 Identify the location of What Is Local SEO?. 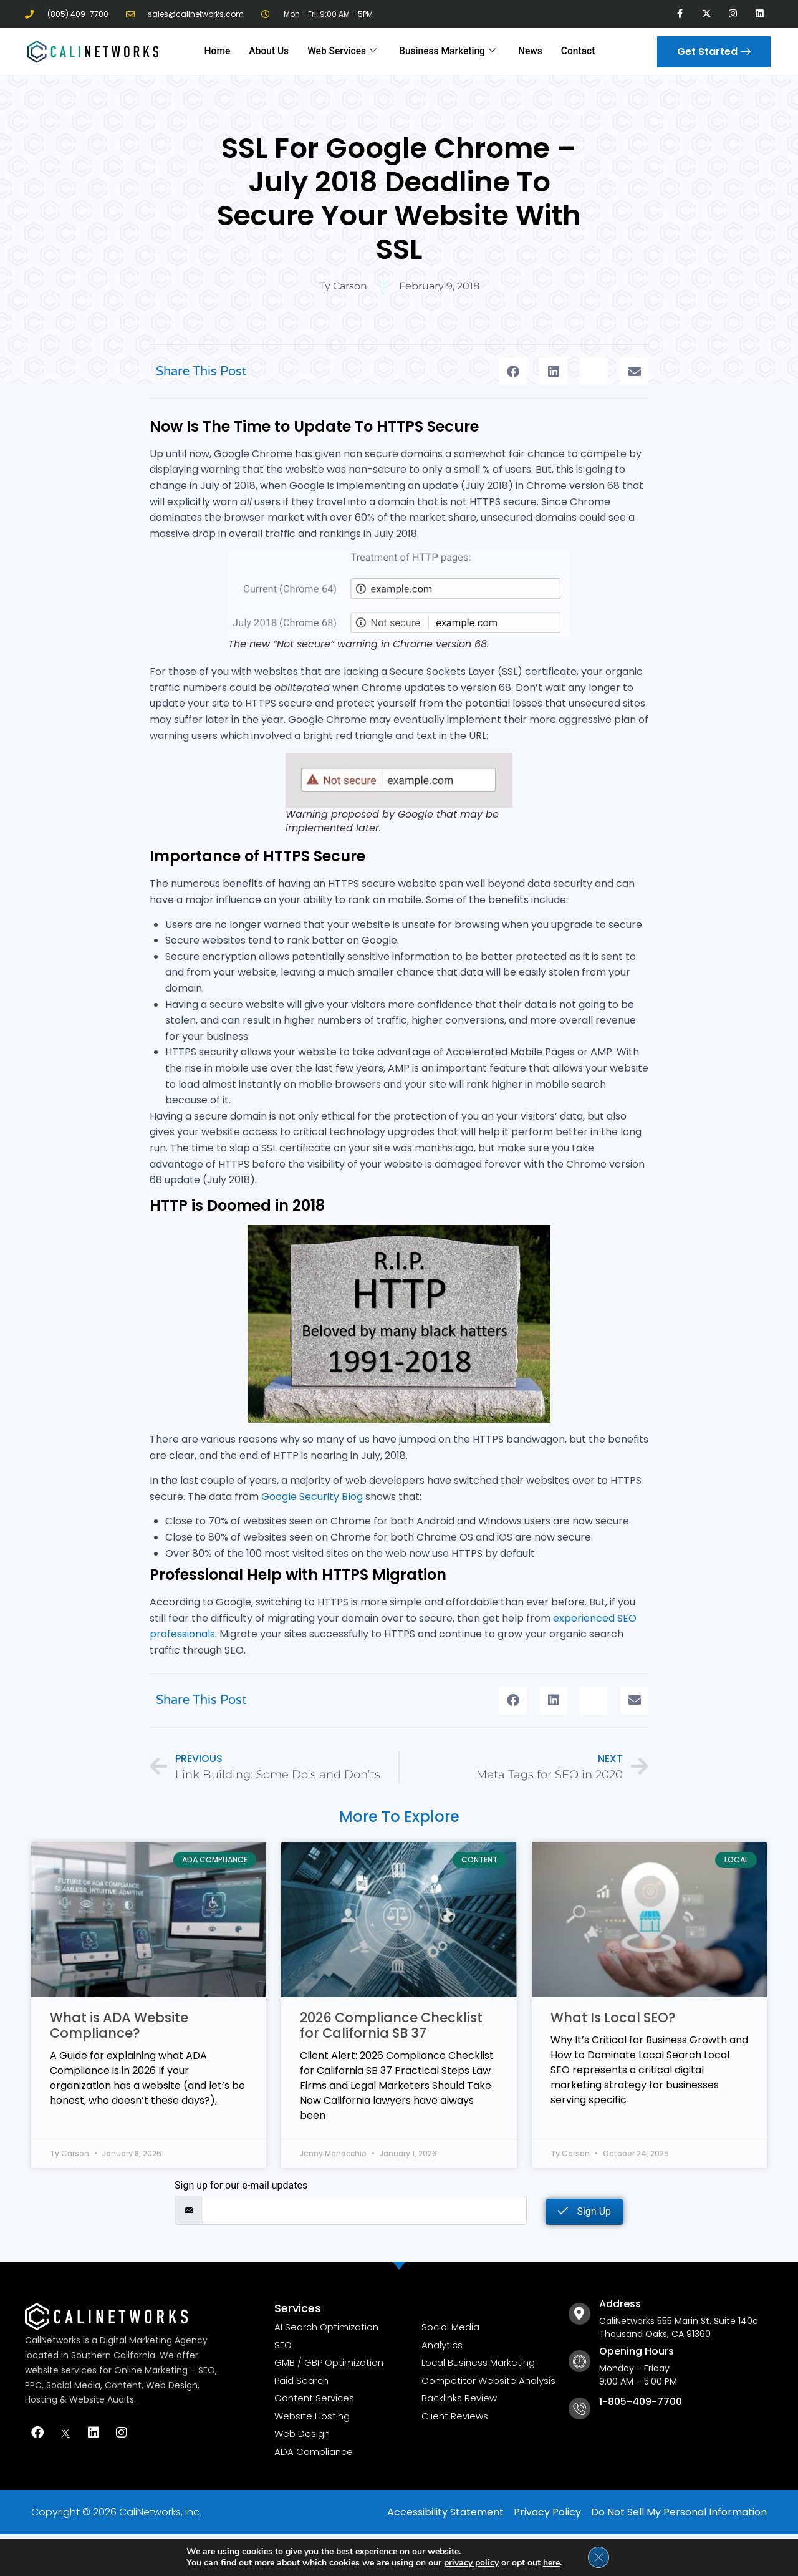
(613, 2017).